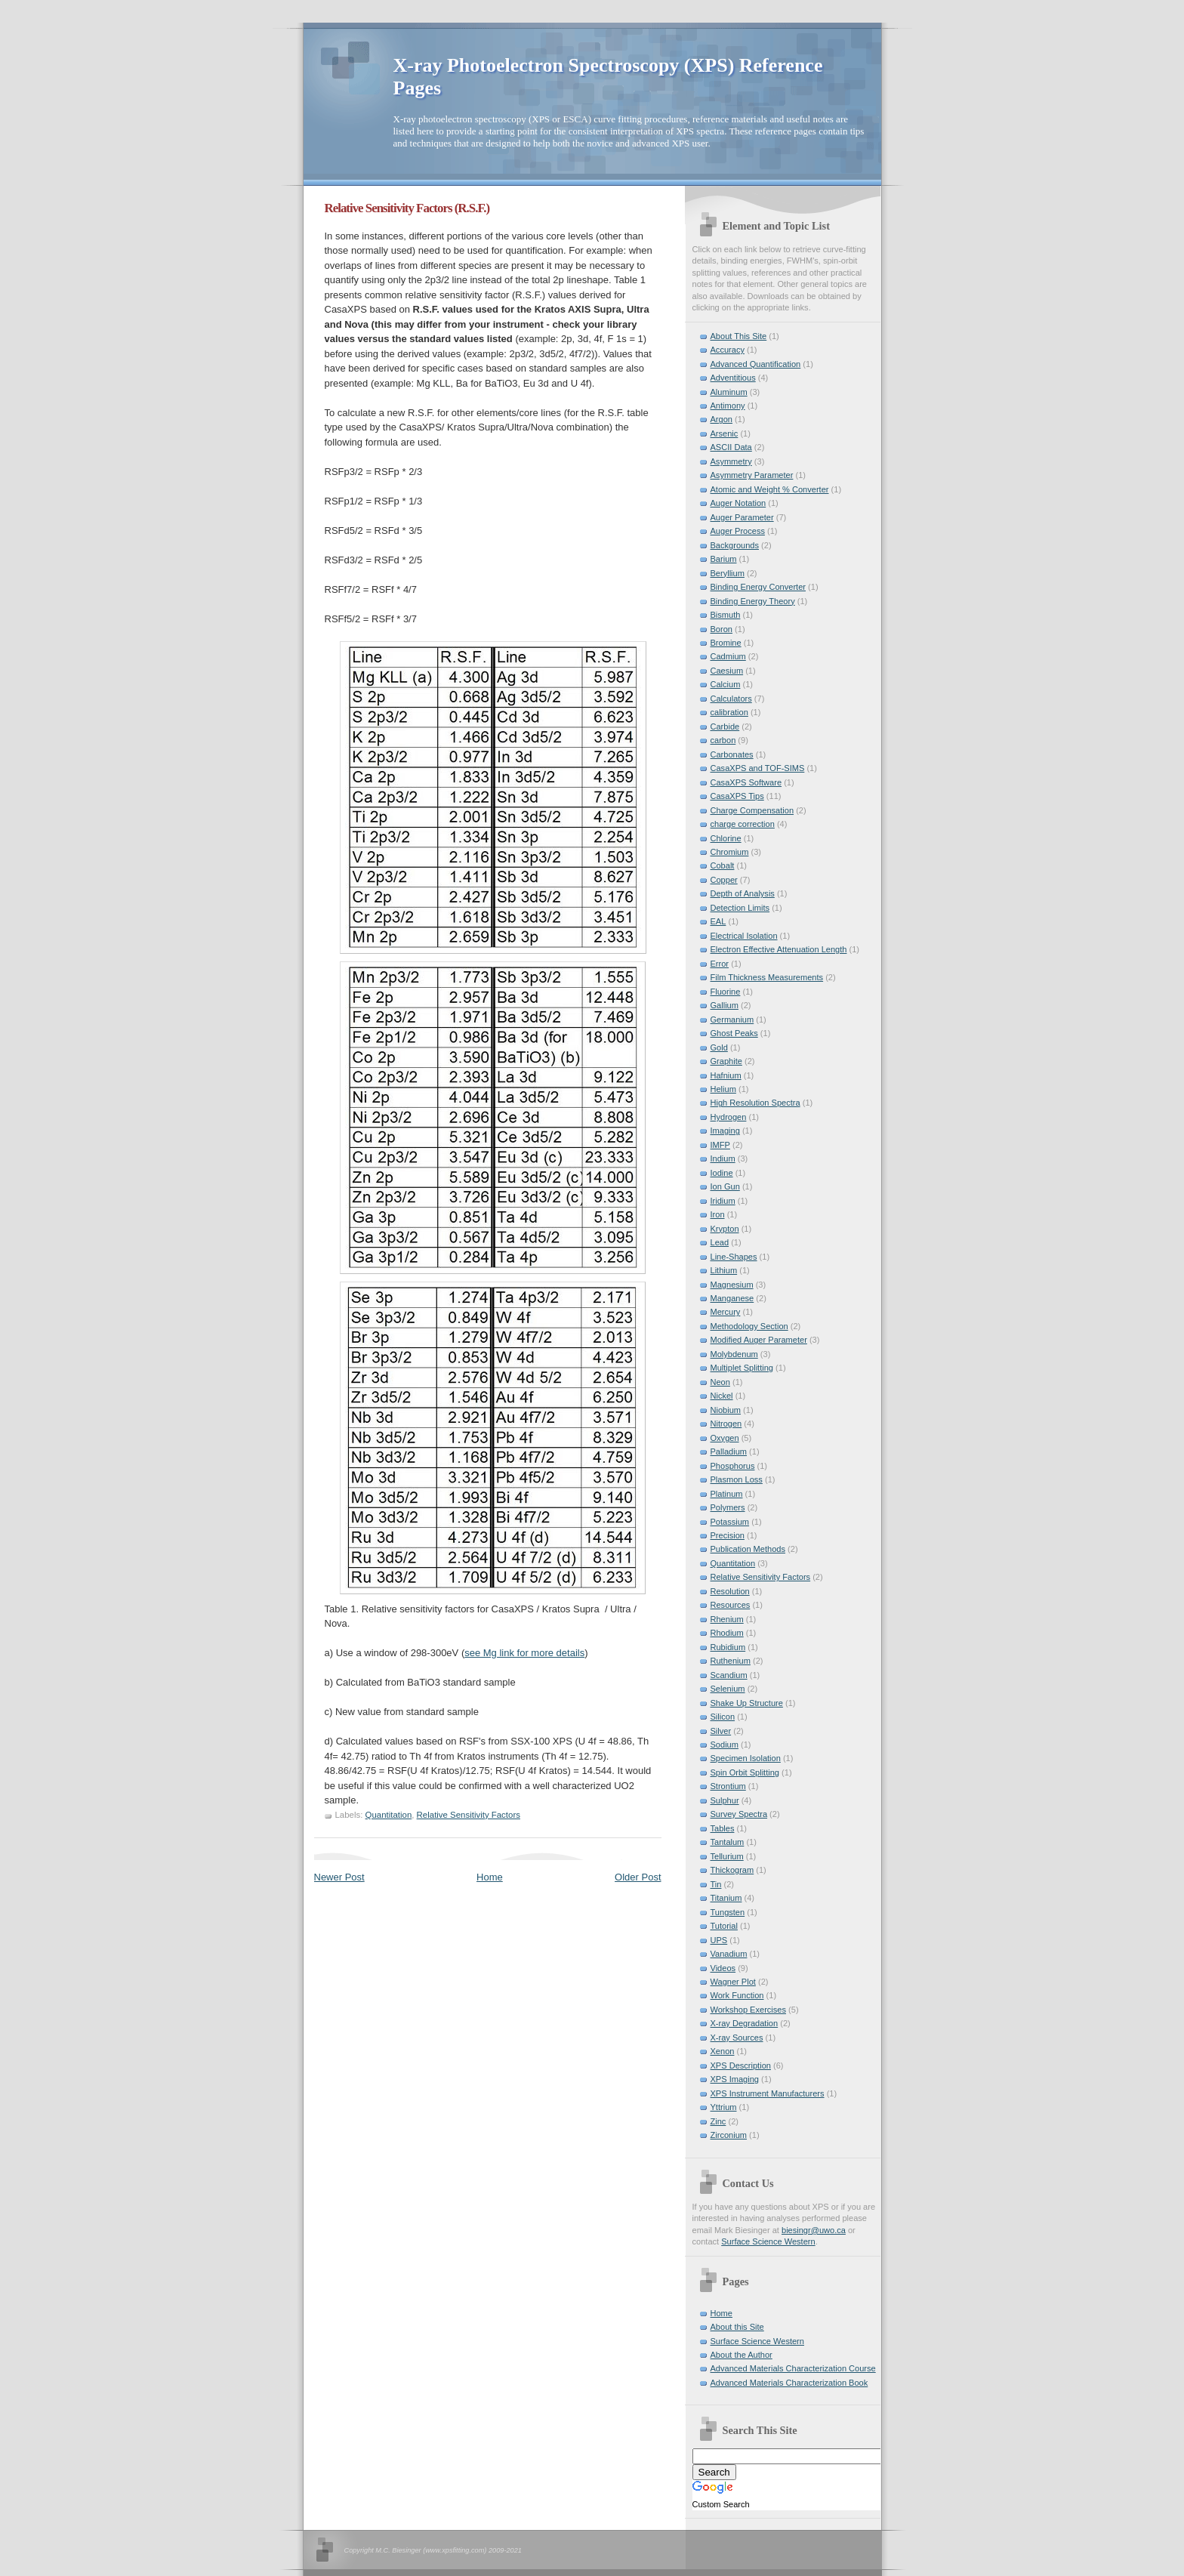 The height and width of the screenshot is (2576, 1184). What do you see at coordinates (716, 1884) in the screenshot?
I see `Tin` at bounding box center [716, 1884].